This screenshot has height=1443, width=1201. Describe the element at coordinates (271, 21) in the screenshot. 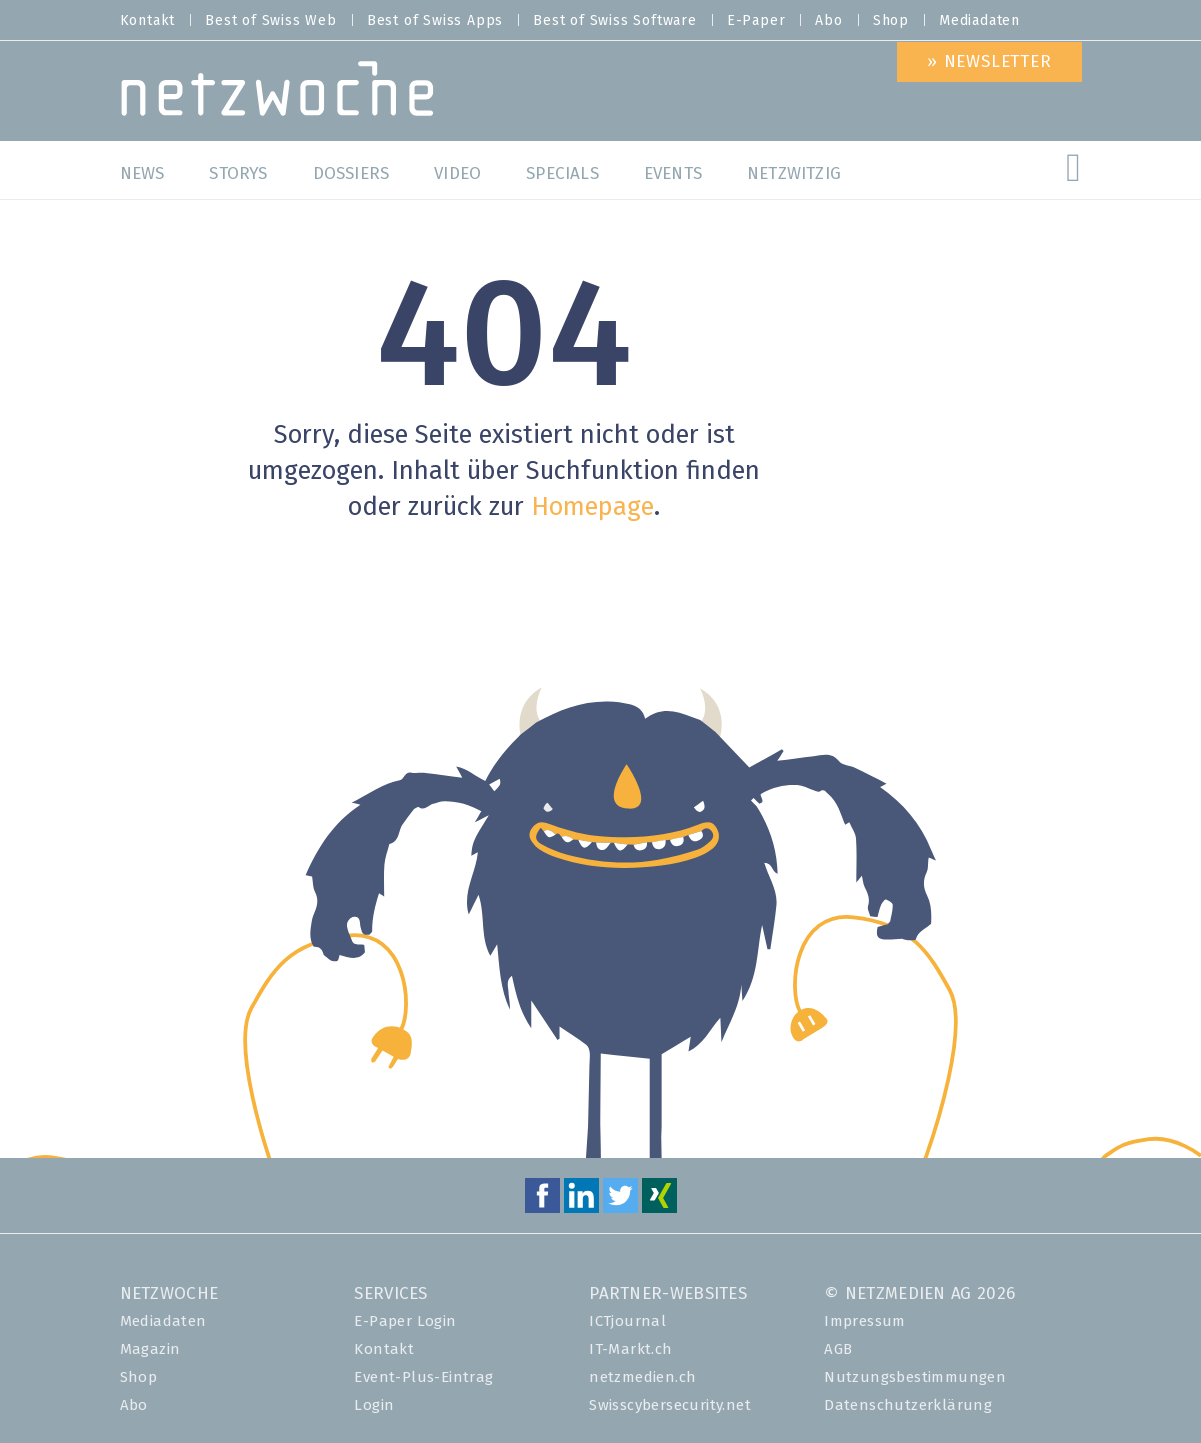

I see `Best of Swiss Web` at that location.